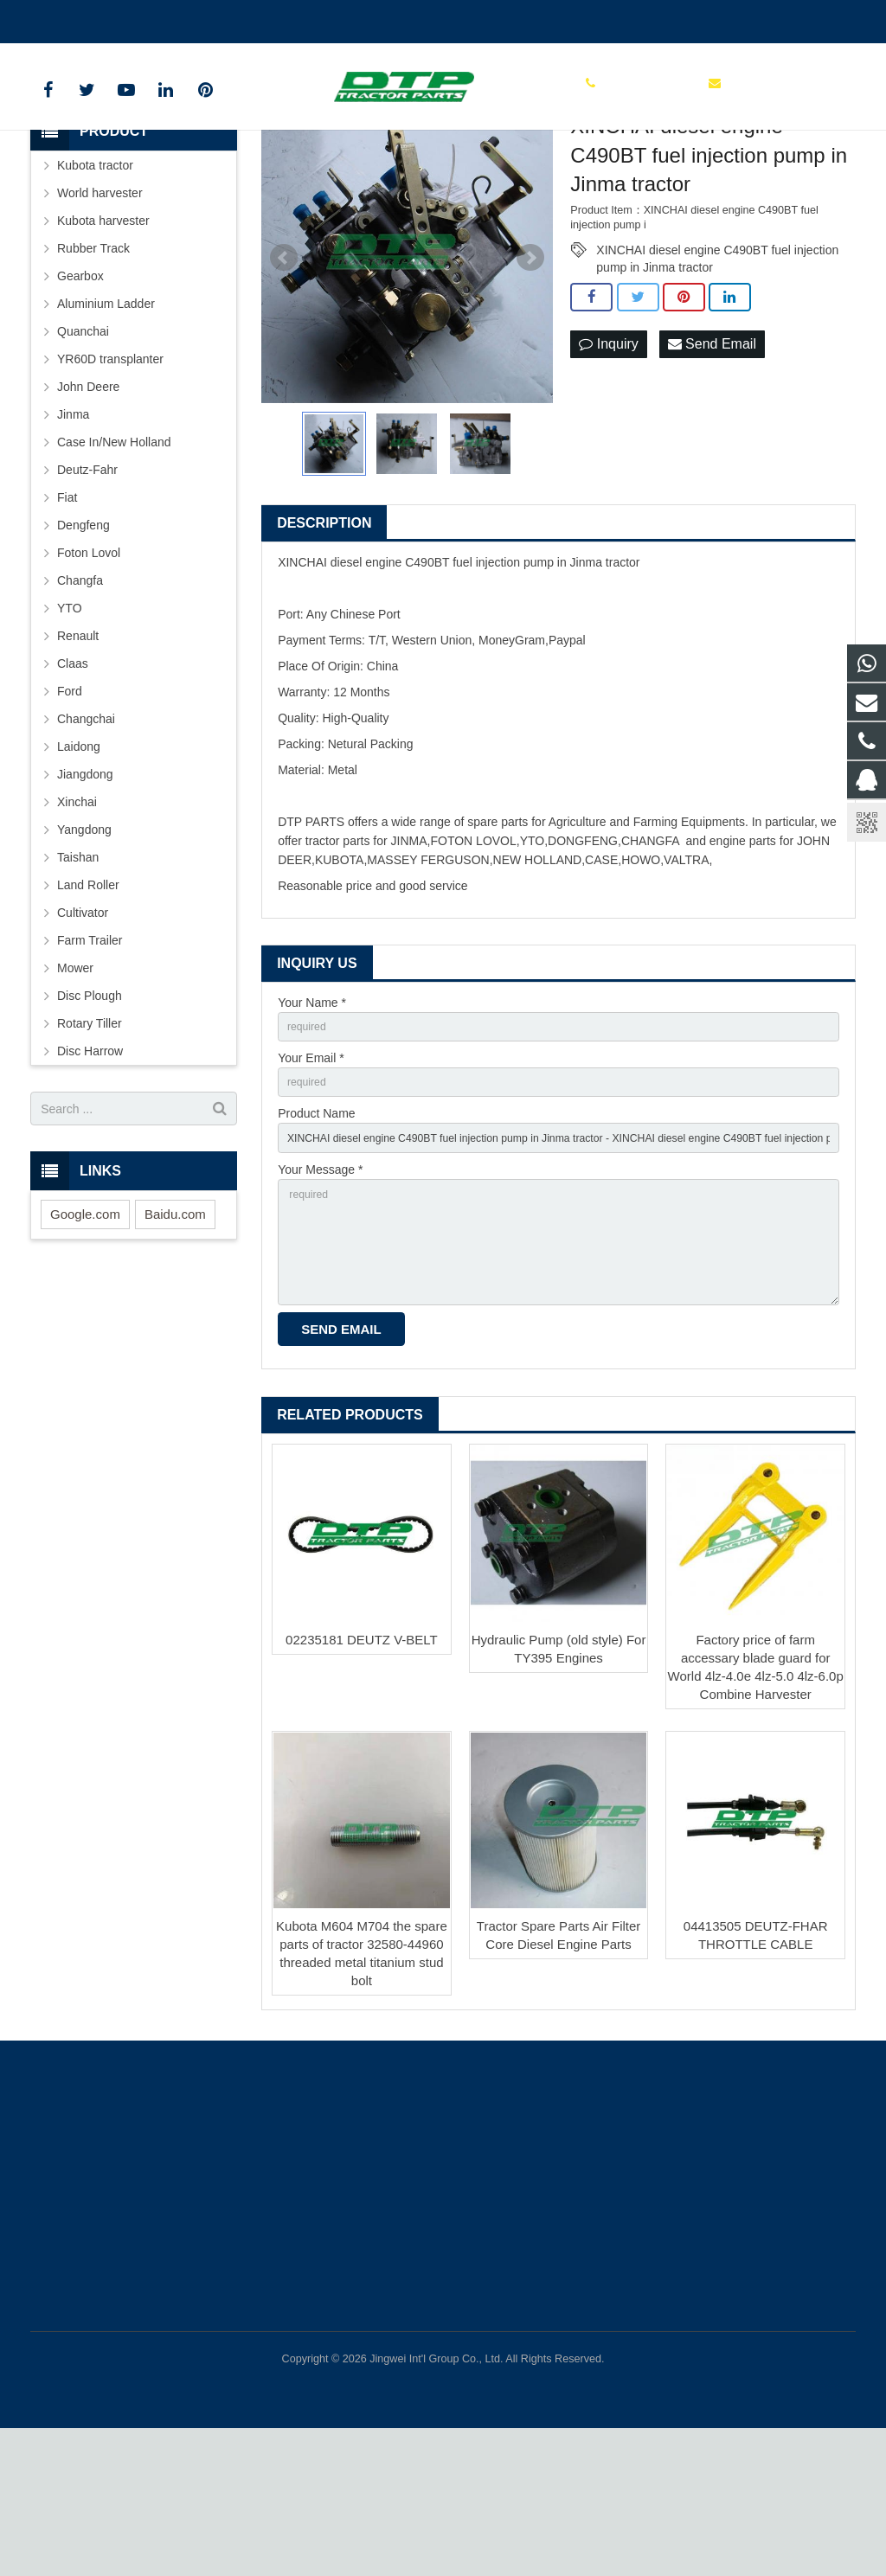 The image size is (886, 2576). What do you see at coordinates (85, 1330) in the screenshot?
I see `Google.com` at bounding box center [85, 1330].